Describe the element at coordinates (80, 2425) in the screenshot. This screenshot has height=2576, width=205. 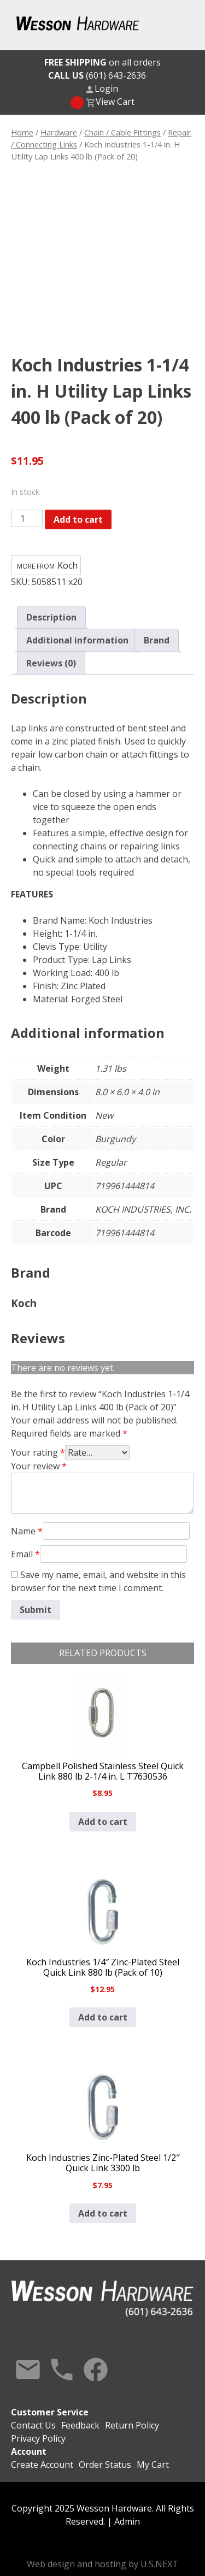
I see `Feedback` at that location.